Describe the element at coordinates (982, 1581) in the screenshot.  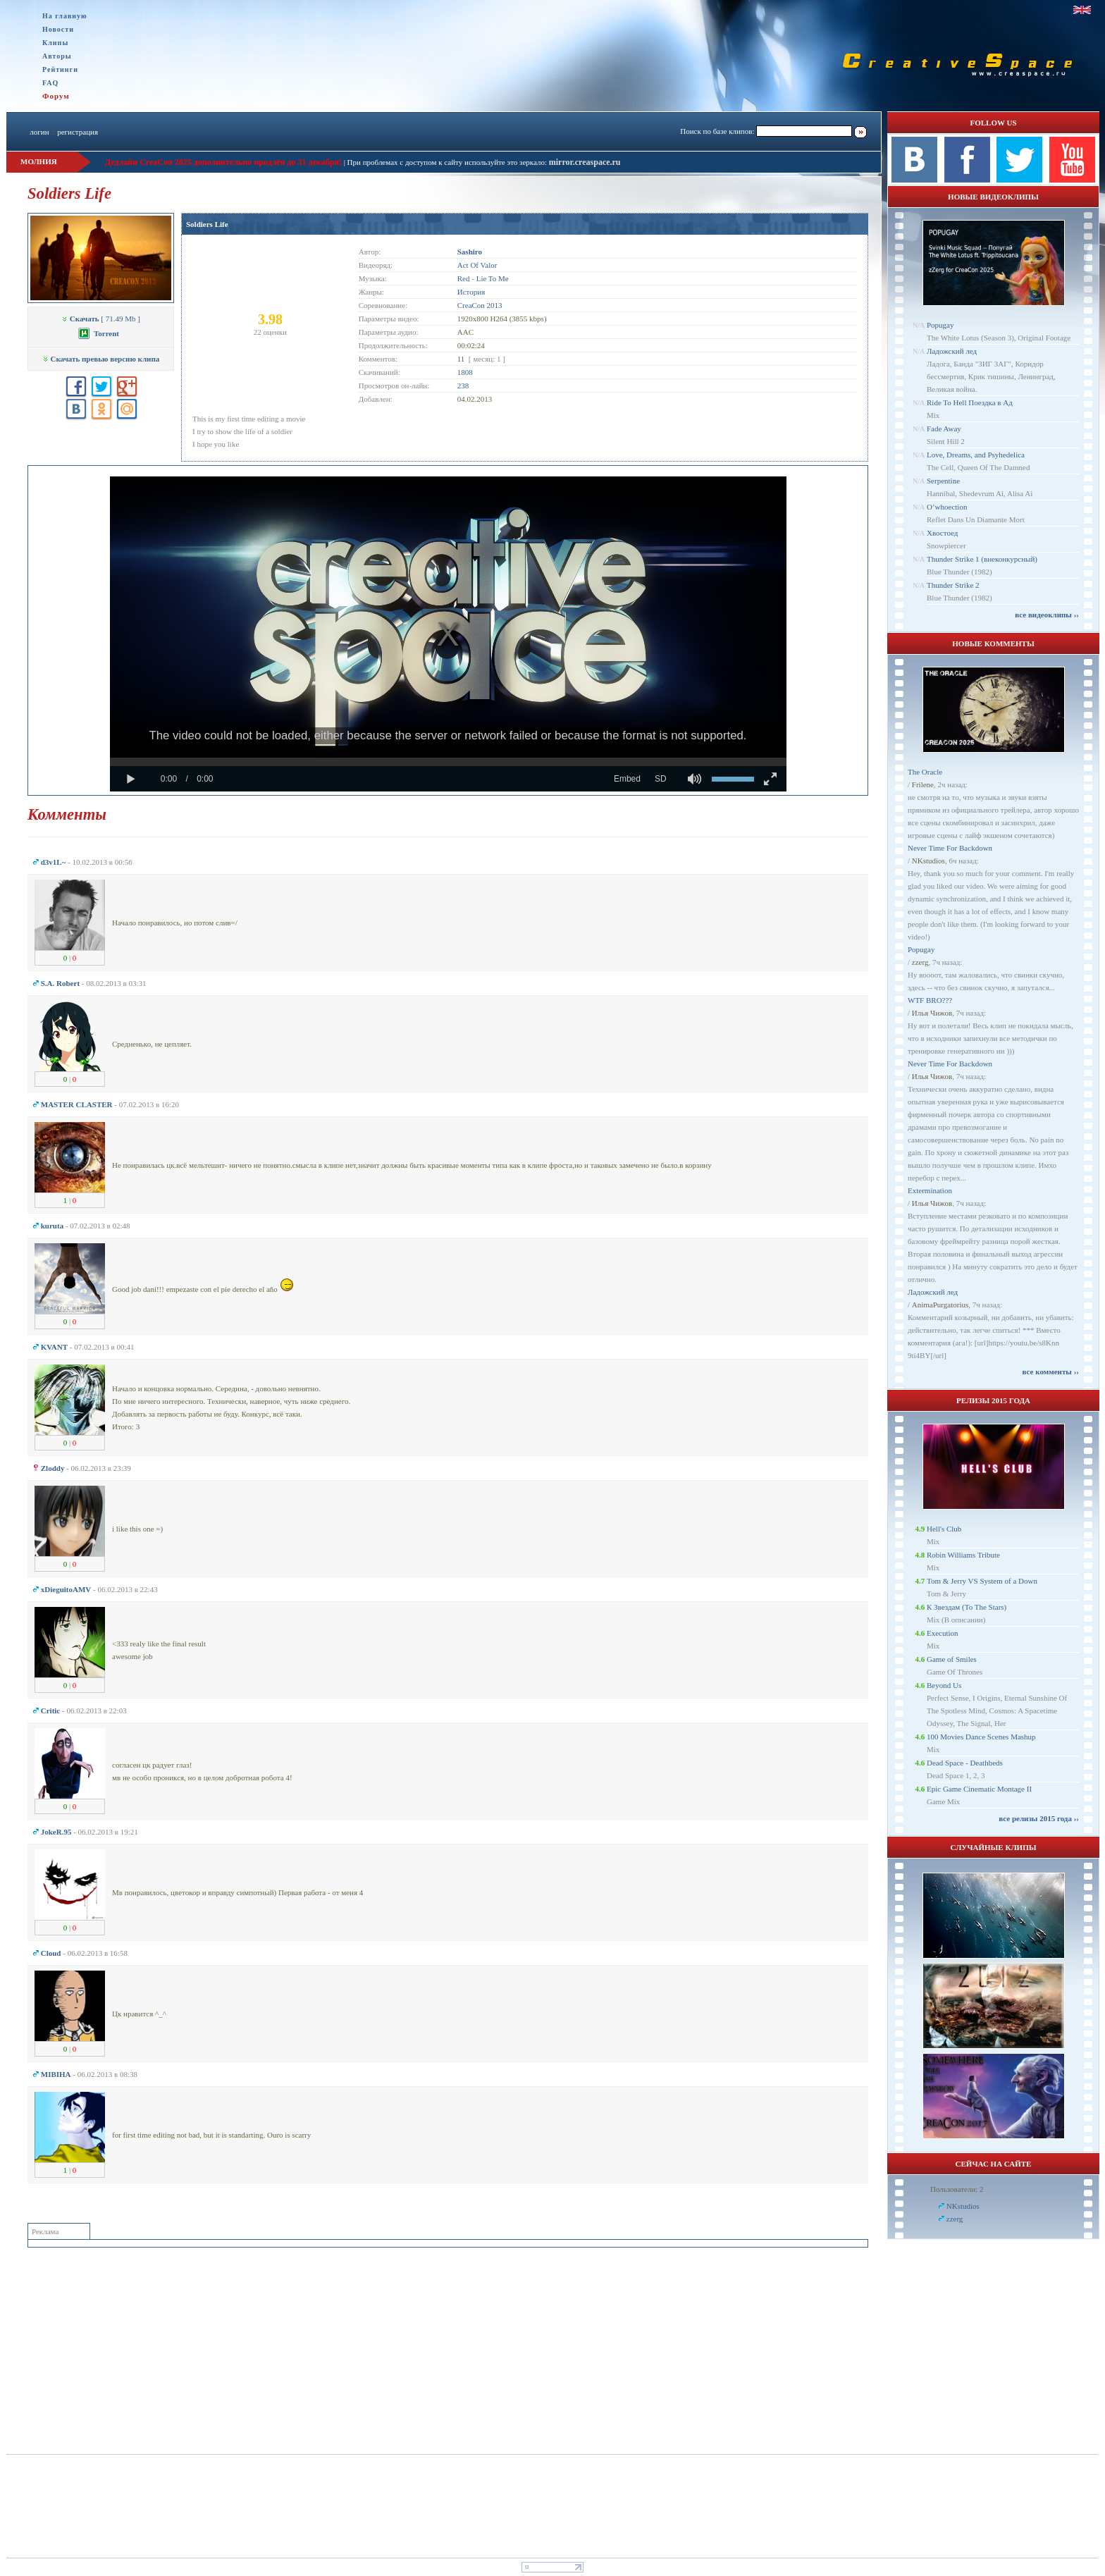
I see `Tom & Jerry VS System of a Down` at that location.